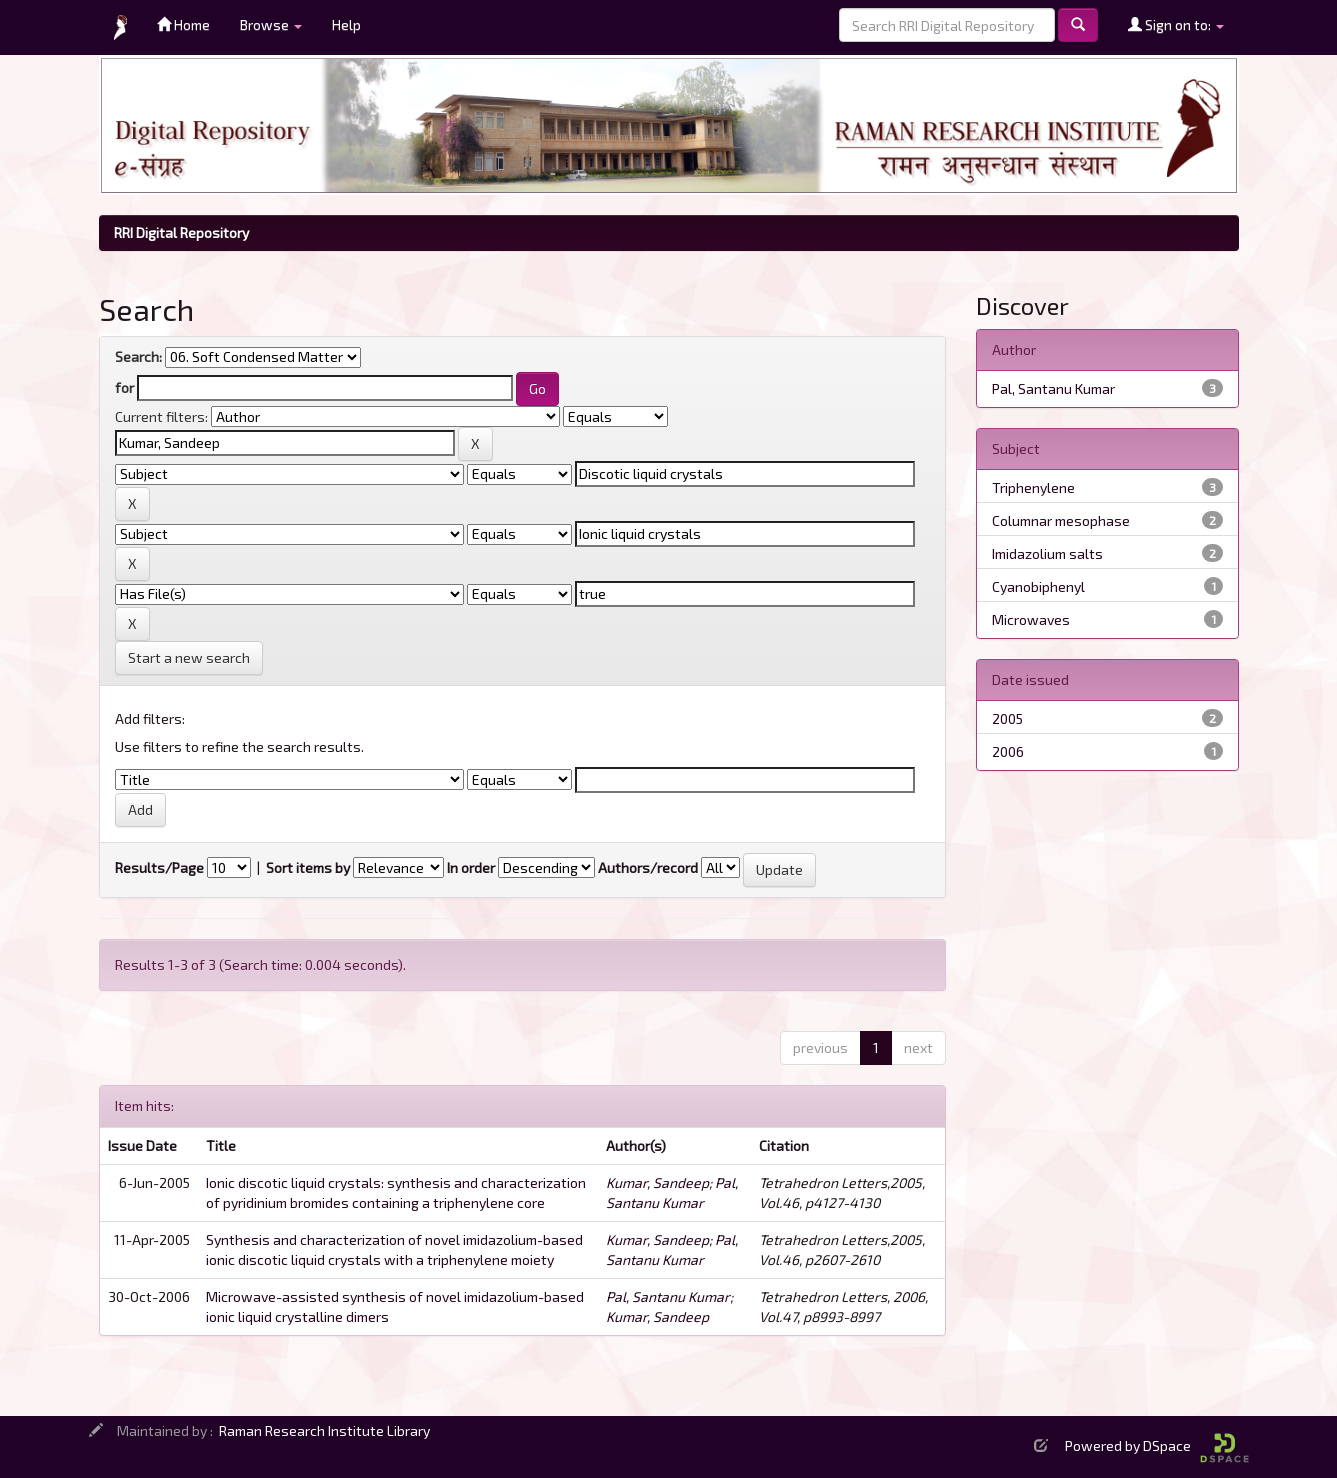 The image size is (1337, 1478). I want to click on Cyanobiphenyl, so click(1038, 586).